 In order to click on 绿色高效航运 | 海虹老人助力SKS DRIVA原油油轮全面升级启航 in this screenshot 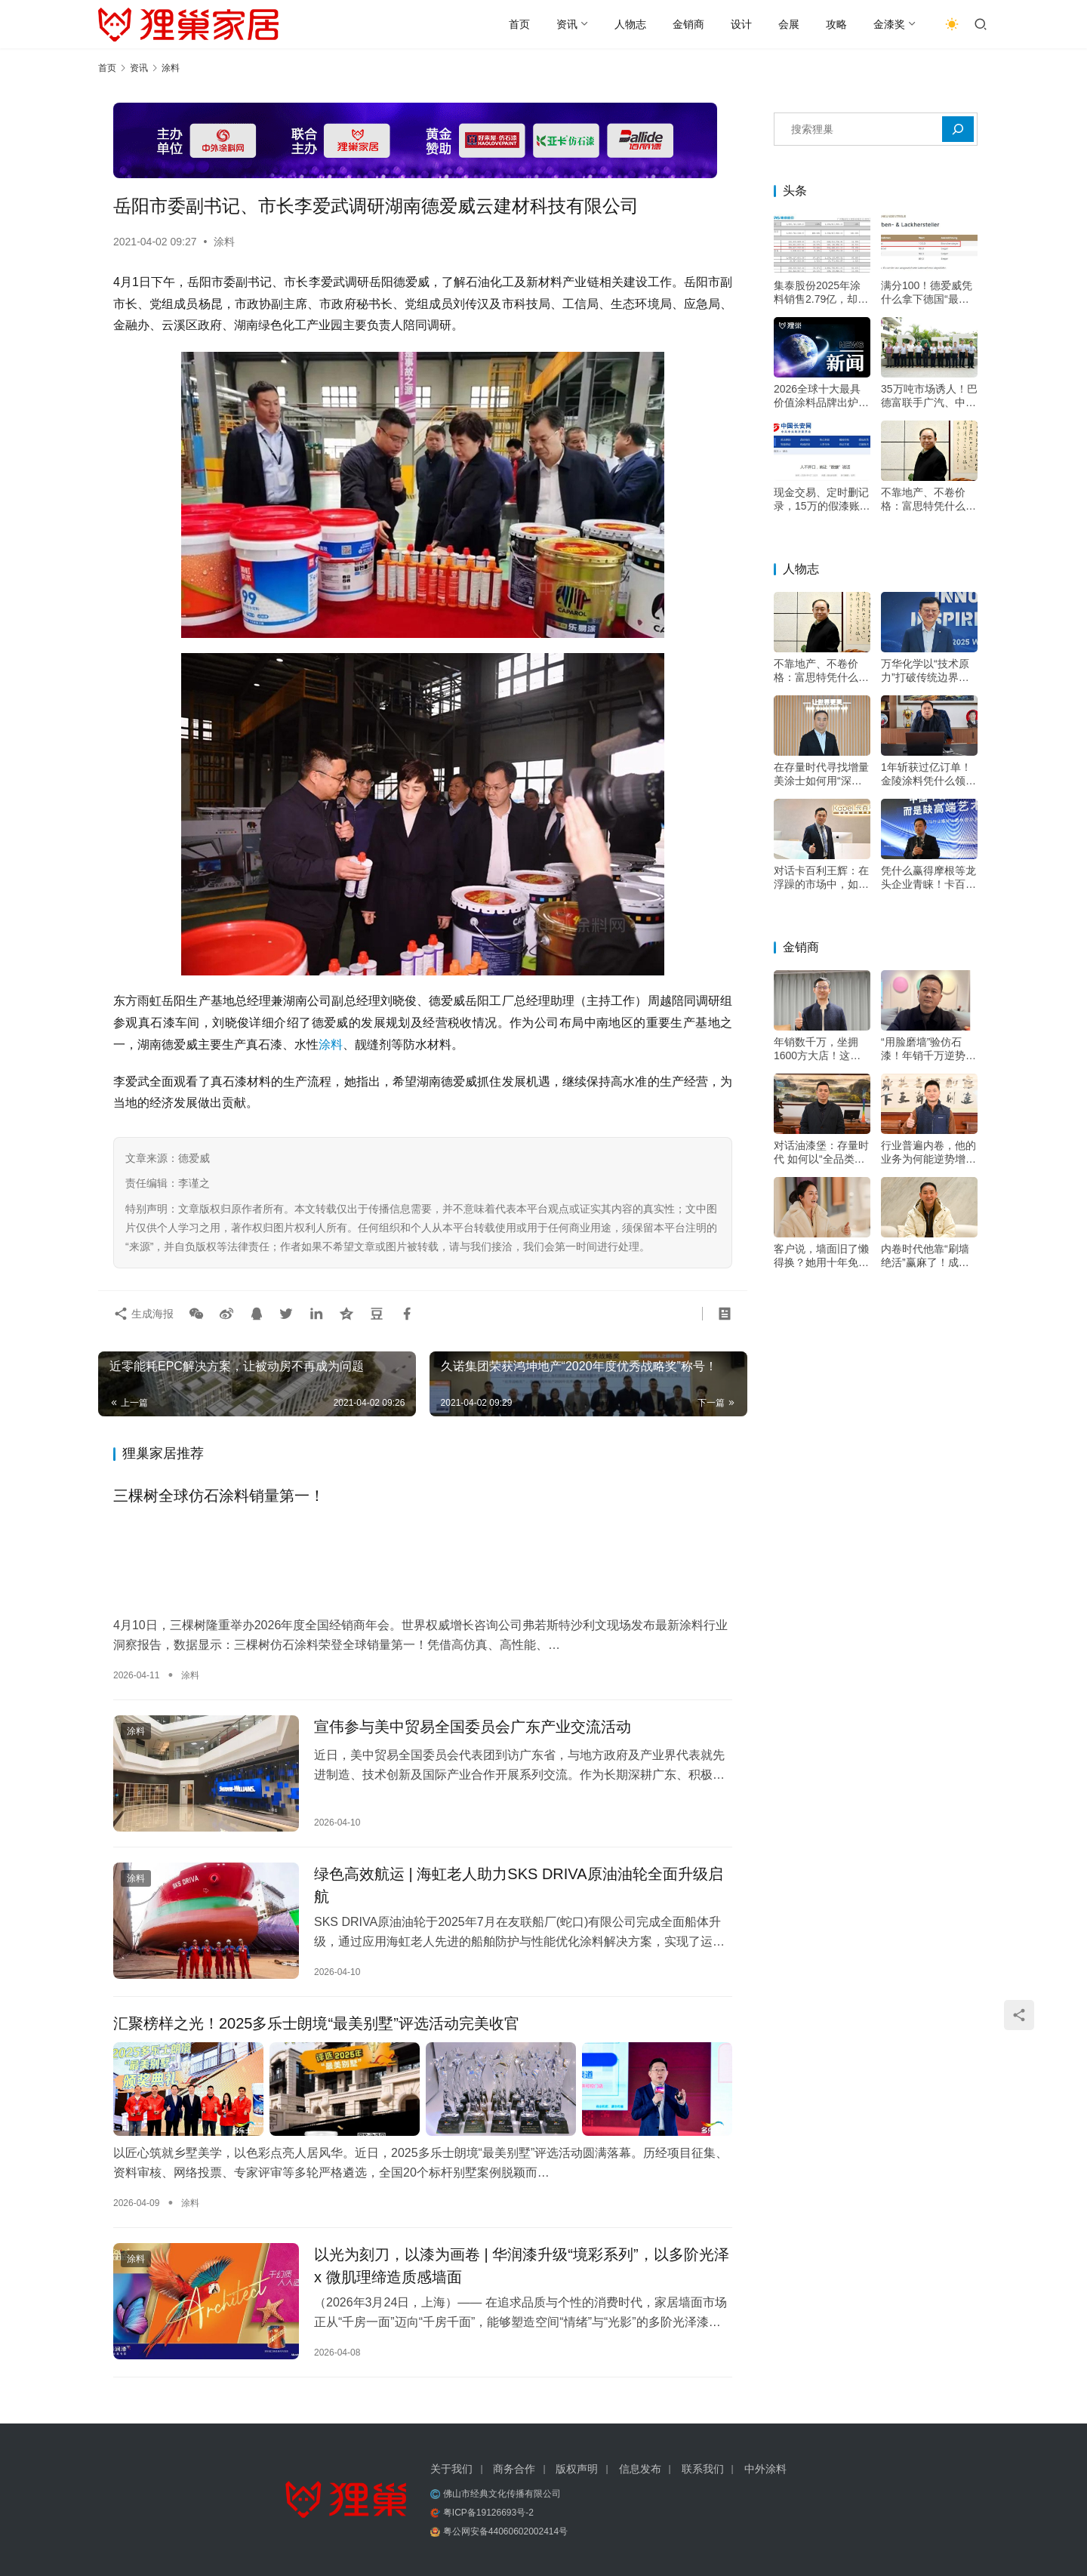, I will do `click(518, 1885)`.